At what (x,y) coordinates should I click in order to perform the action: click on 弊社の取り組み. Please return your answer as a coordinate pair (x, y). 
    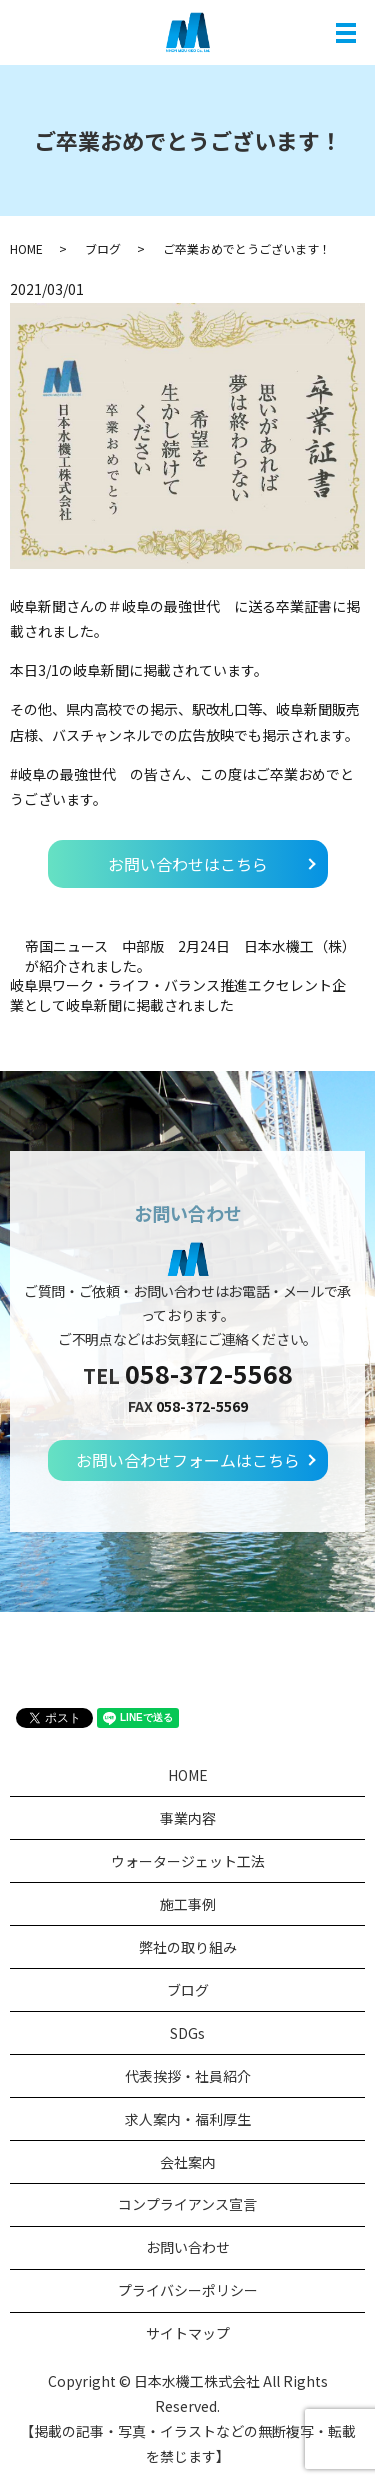
    Looking at the image, I should click on (188, 1947).